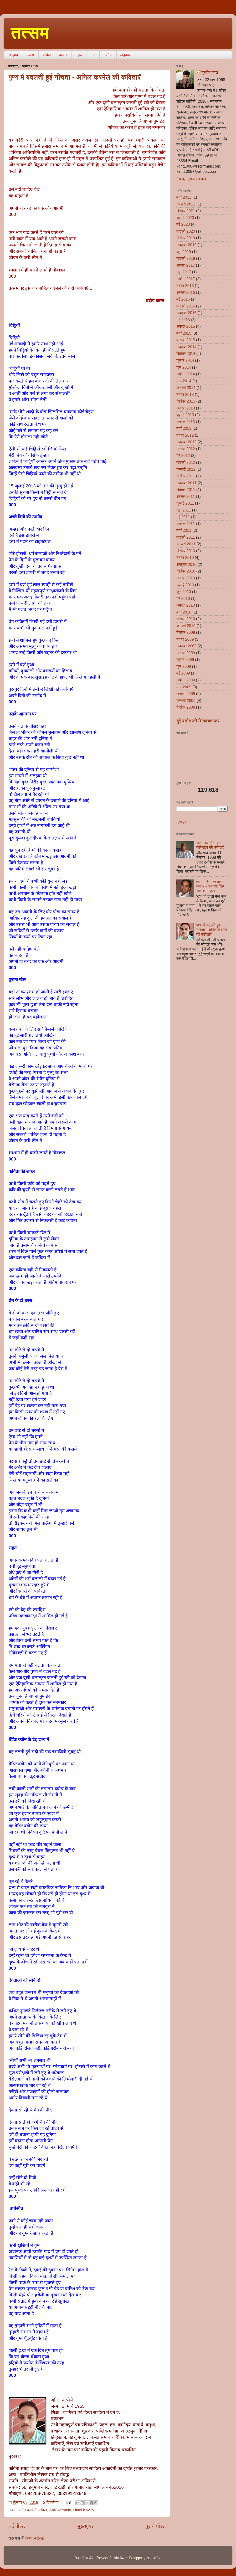  I want to click on सितंबर 2013, so click(185, 401).